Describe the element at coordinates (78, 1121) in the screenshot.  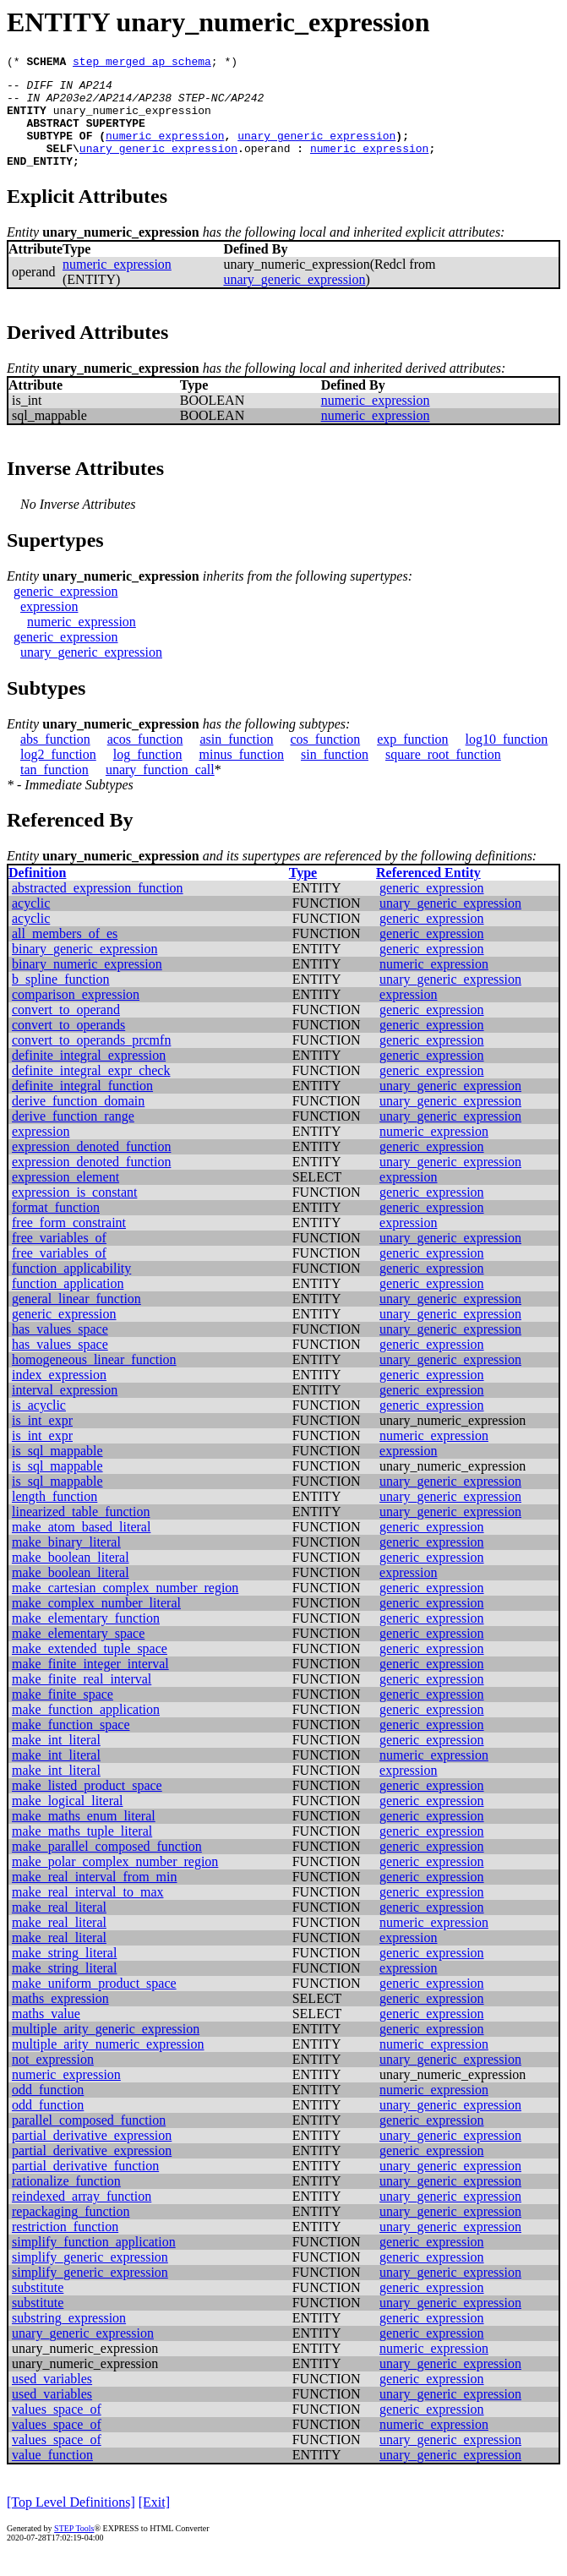
I see `derive_function_domain` at that location.